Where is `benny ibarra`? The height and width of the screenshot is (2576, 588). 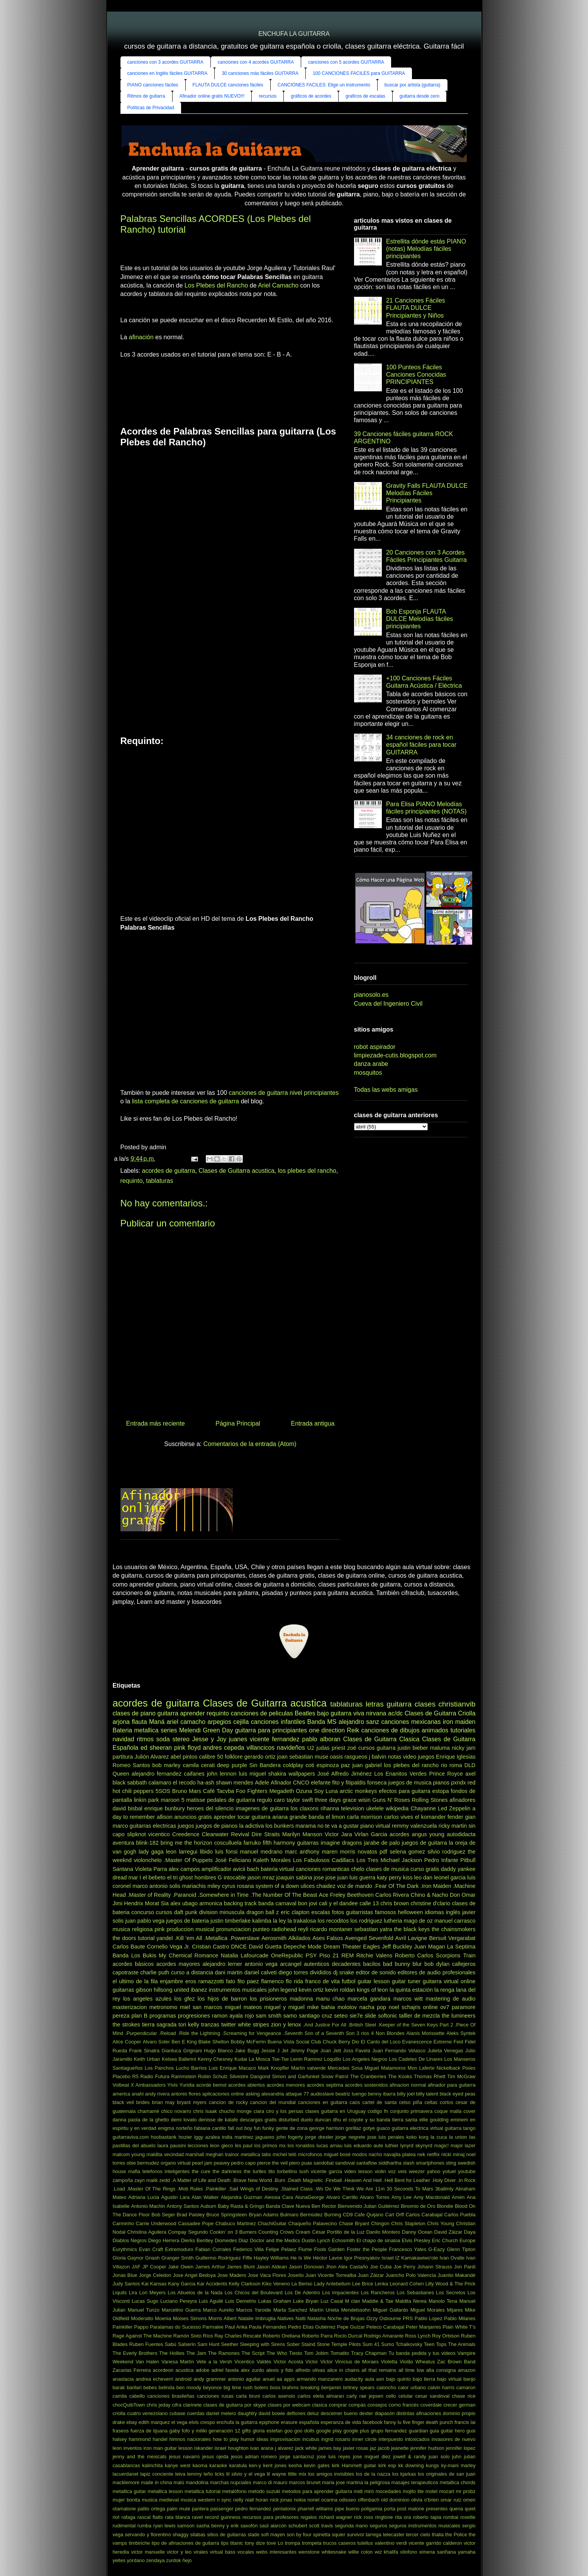 benny ibarra is located at coordinates (381, 2094).